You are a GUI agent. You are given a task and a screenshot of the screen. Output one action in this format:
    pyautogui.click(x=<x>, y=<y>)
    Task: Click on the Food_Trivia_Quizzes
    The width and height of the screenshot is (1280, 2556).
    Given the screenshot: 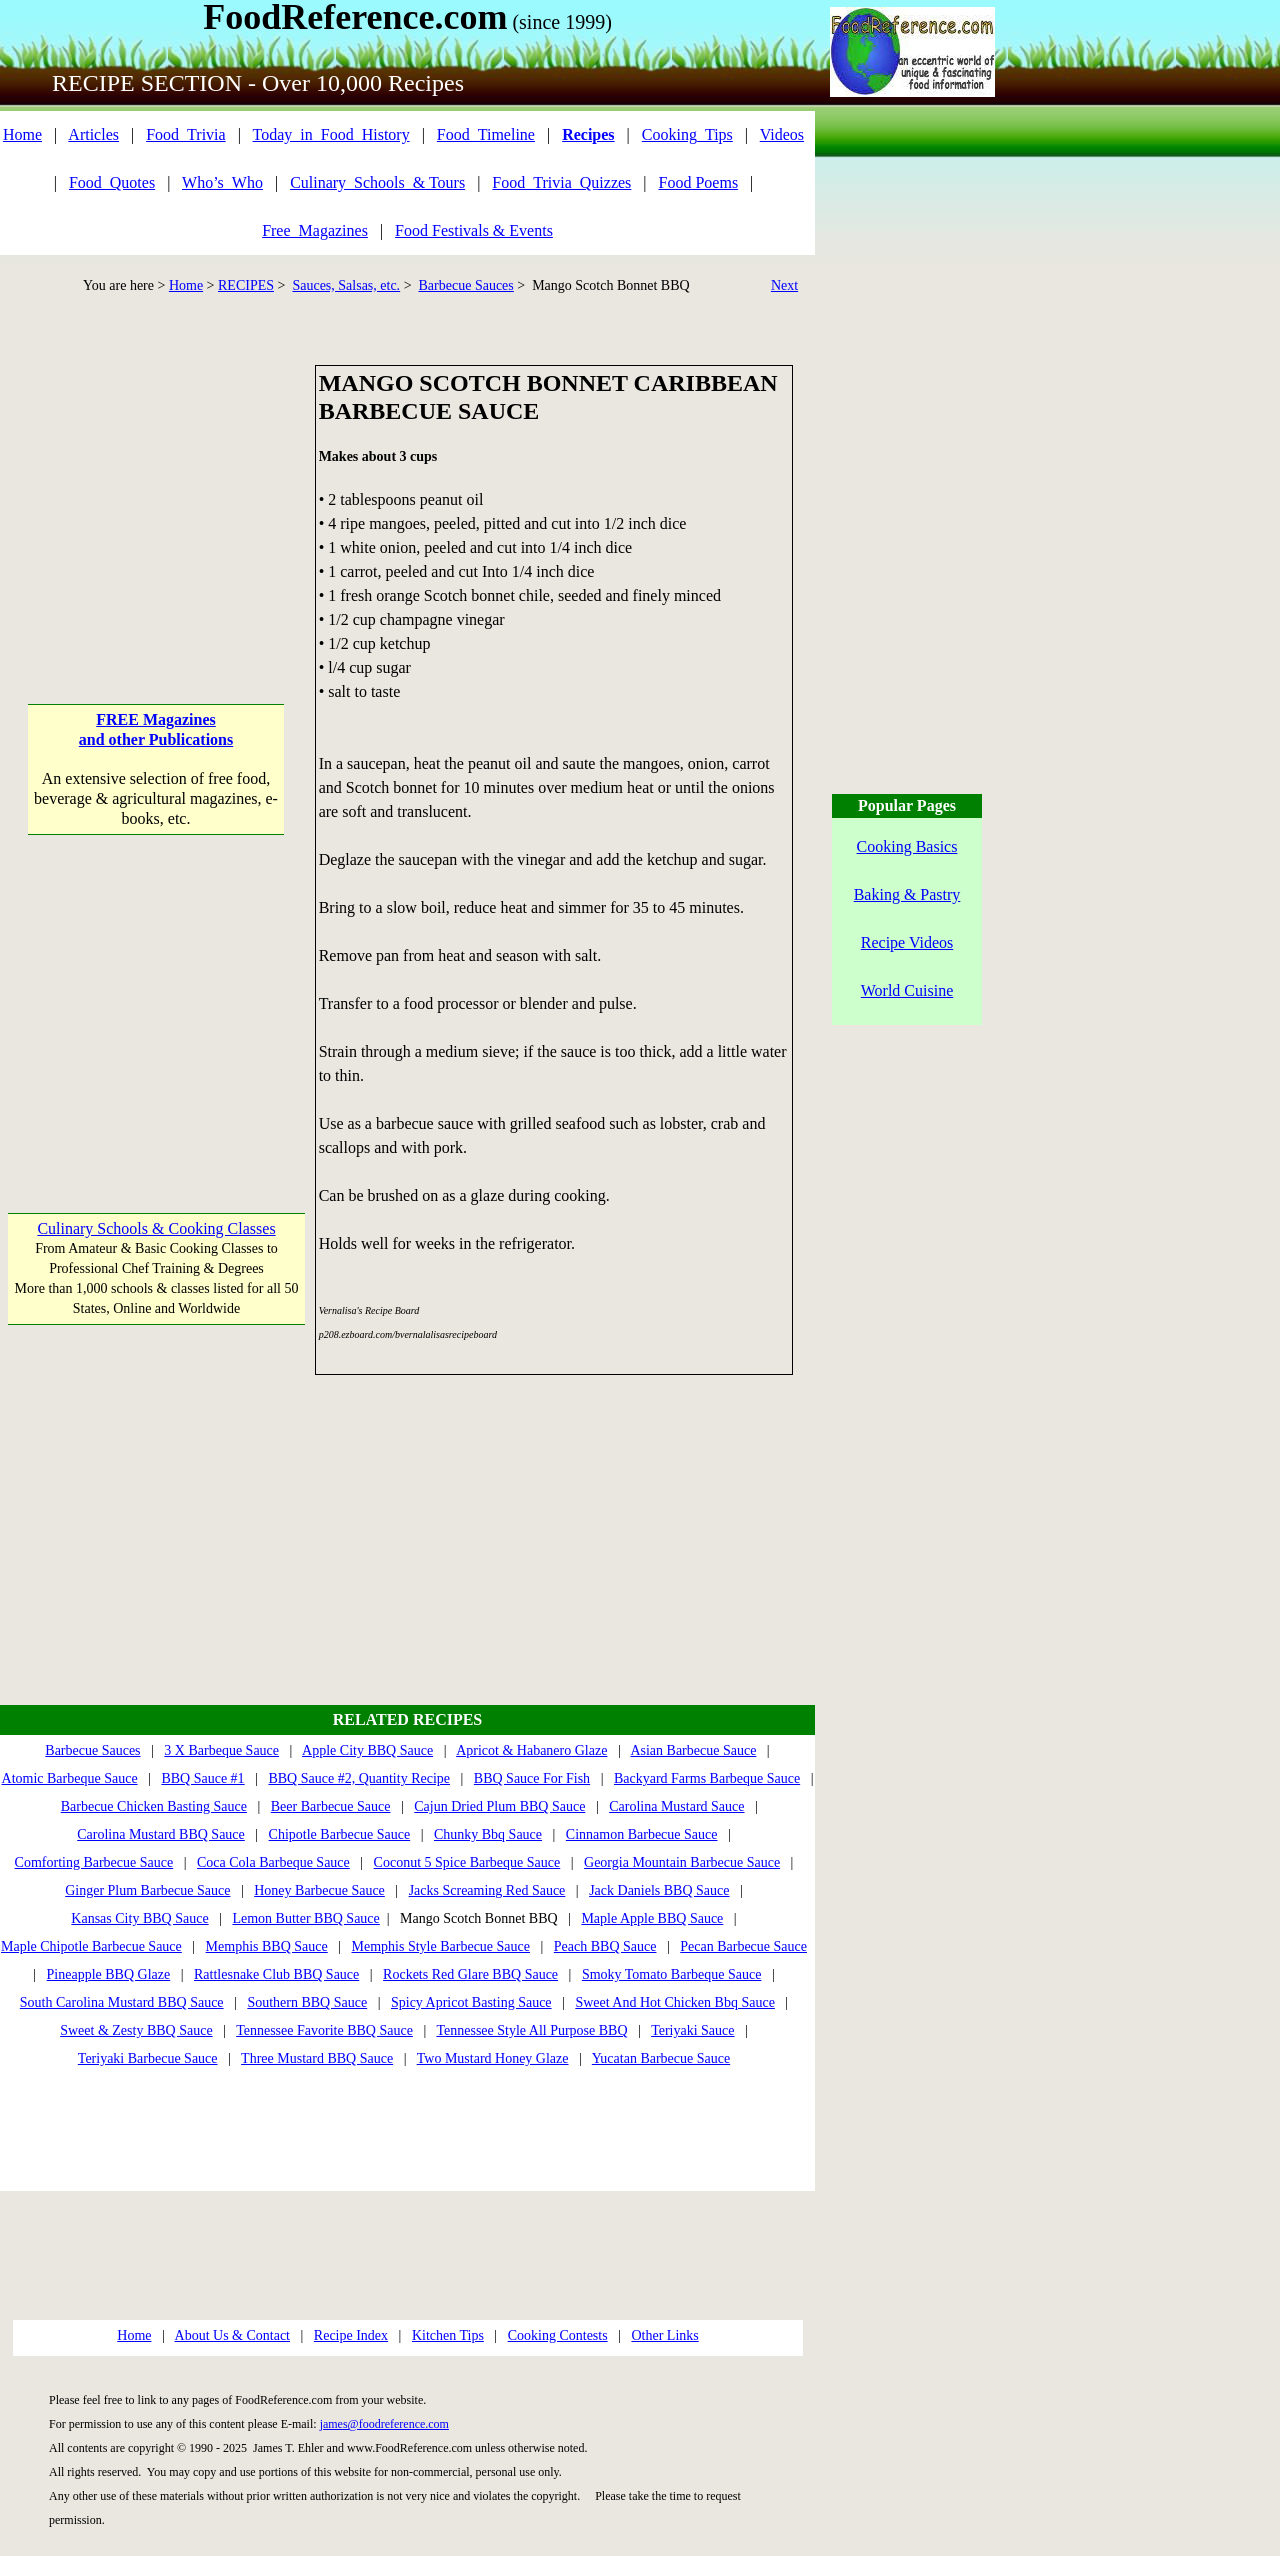 What is the action you would take?
    pyautogui.click(x=561, y=182)
    